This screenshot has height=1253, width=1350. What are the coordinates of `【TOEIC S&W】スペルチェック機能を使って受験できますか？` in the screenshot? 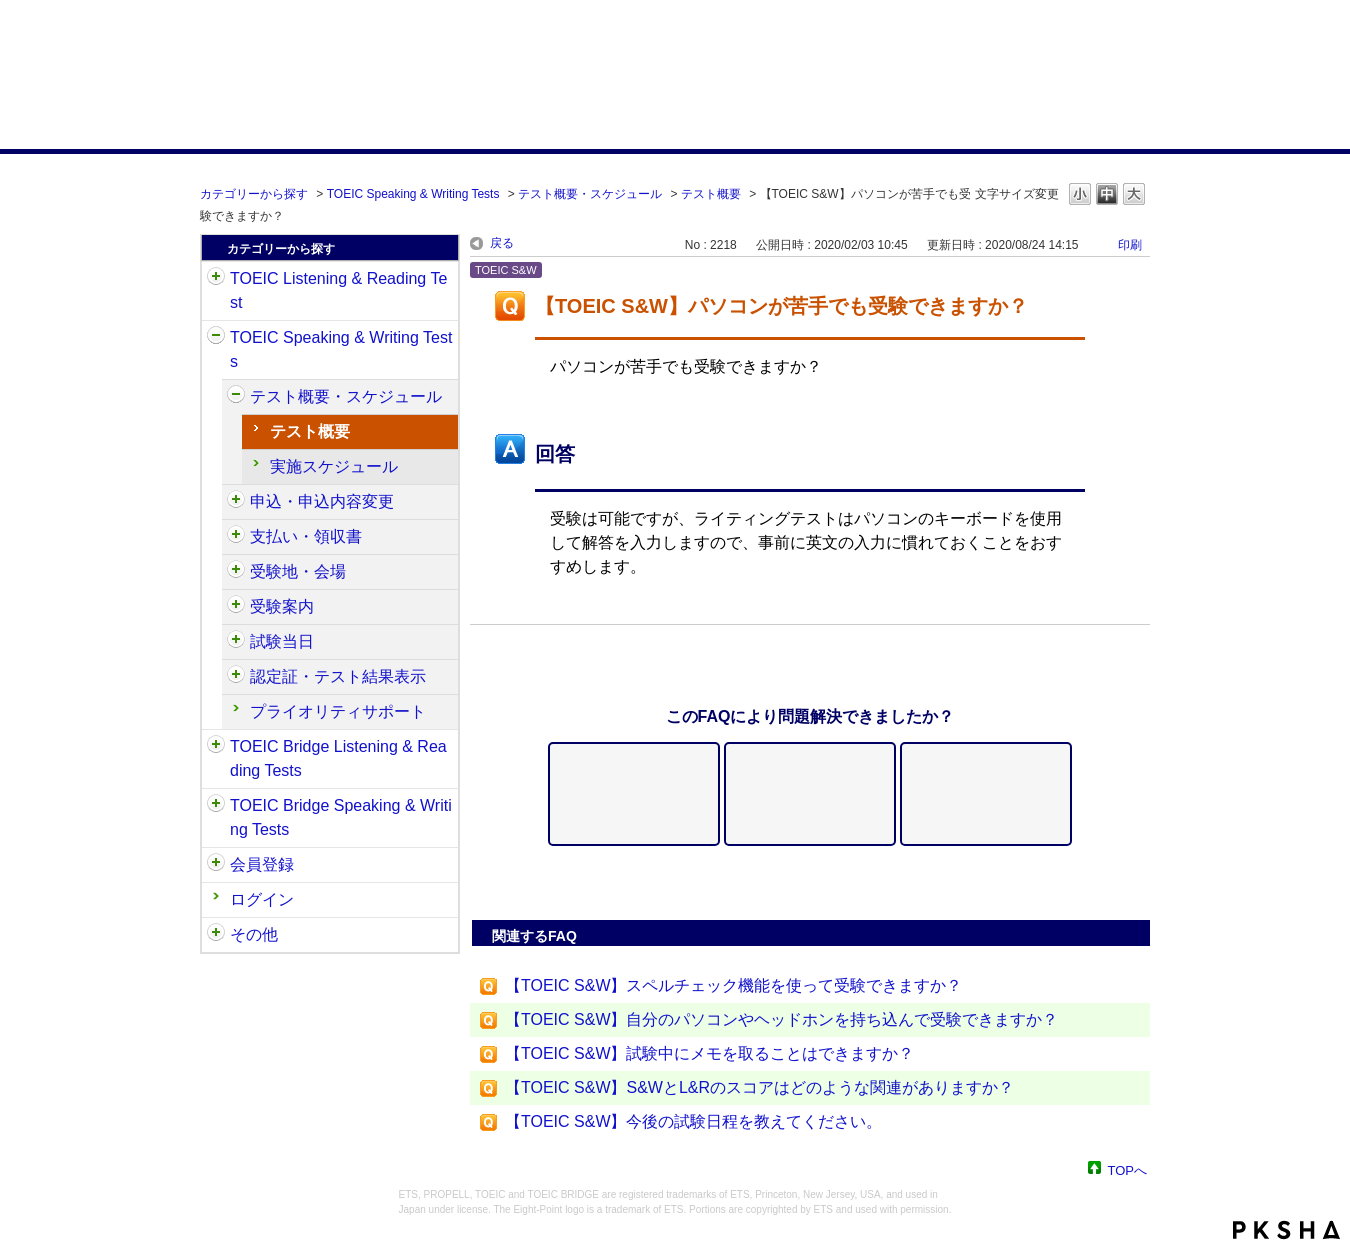 It's located at (734, 985).